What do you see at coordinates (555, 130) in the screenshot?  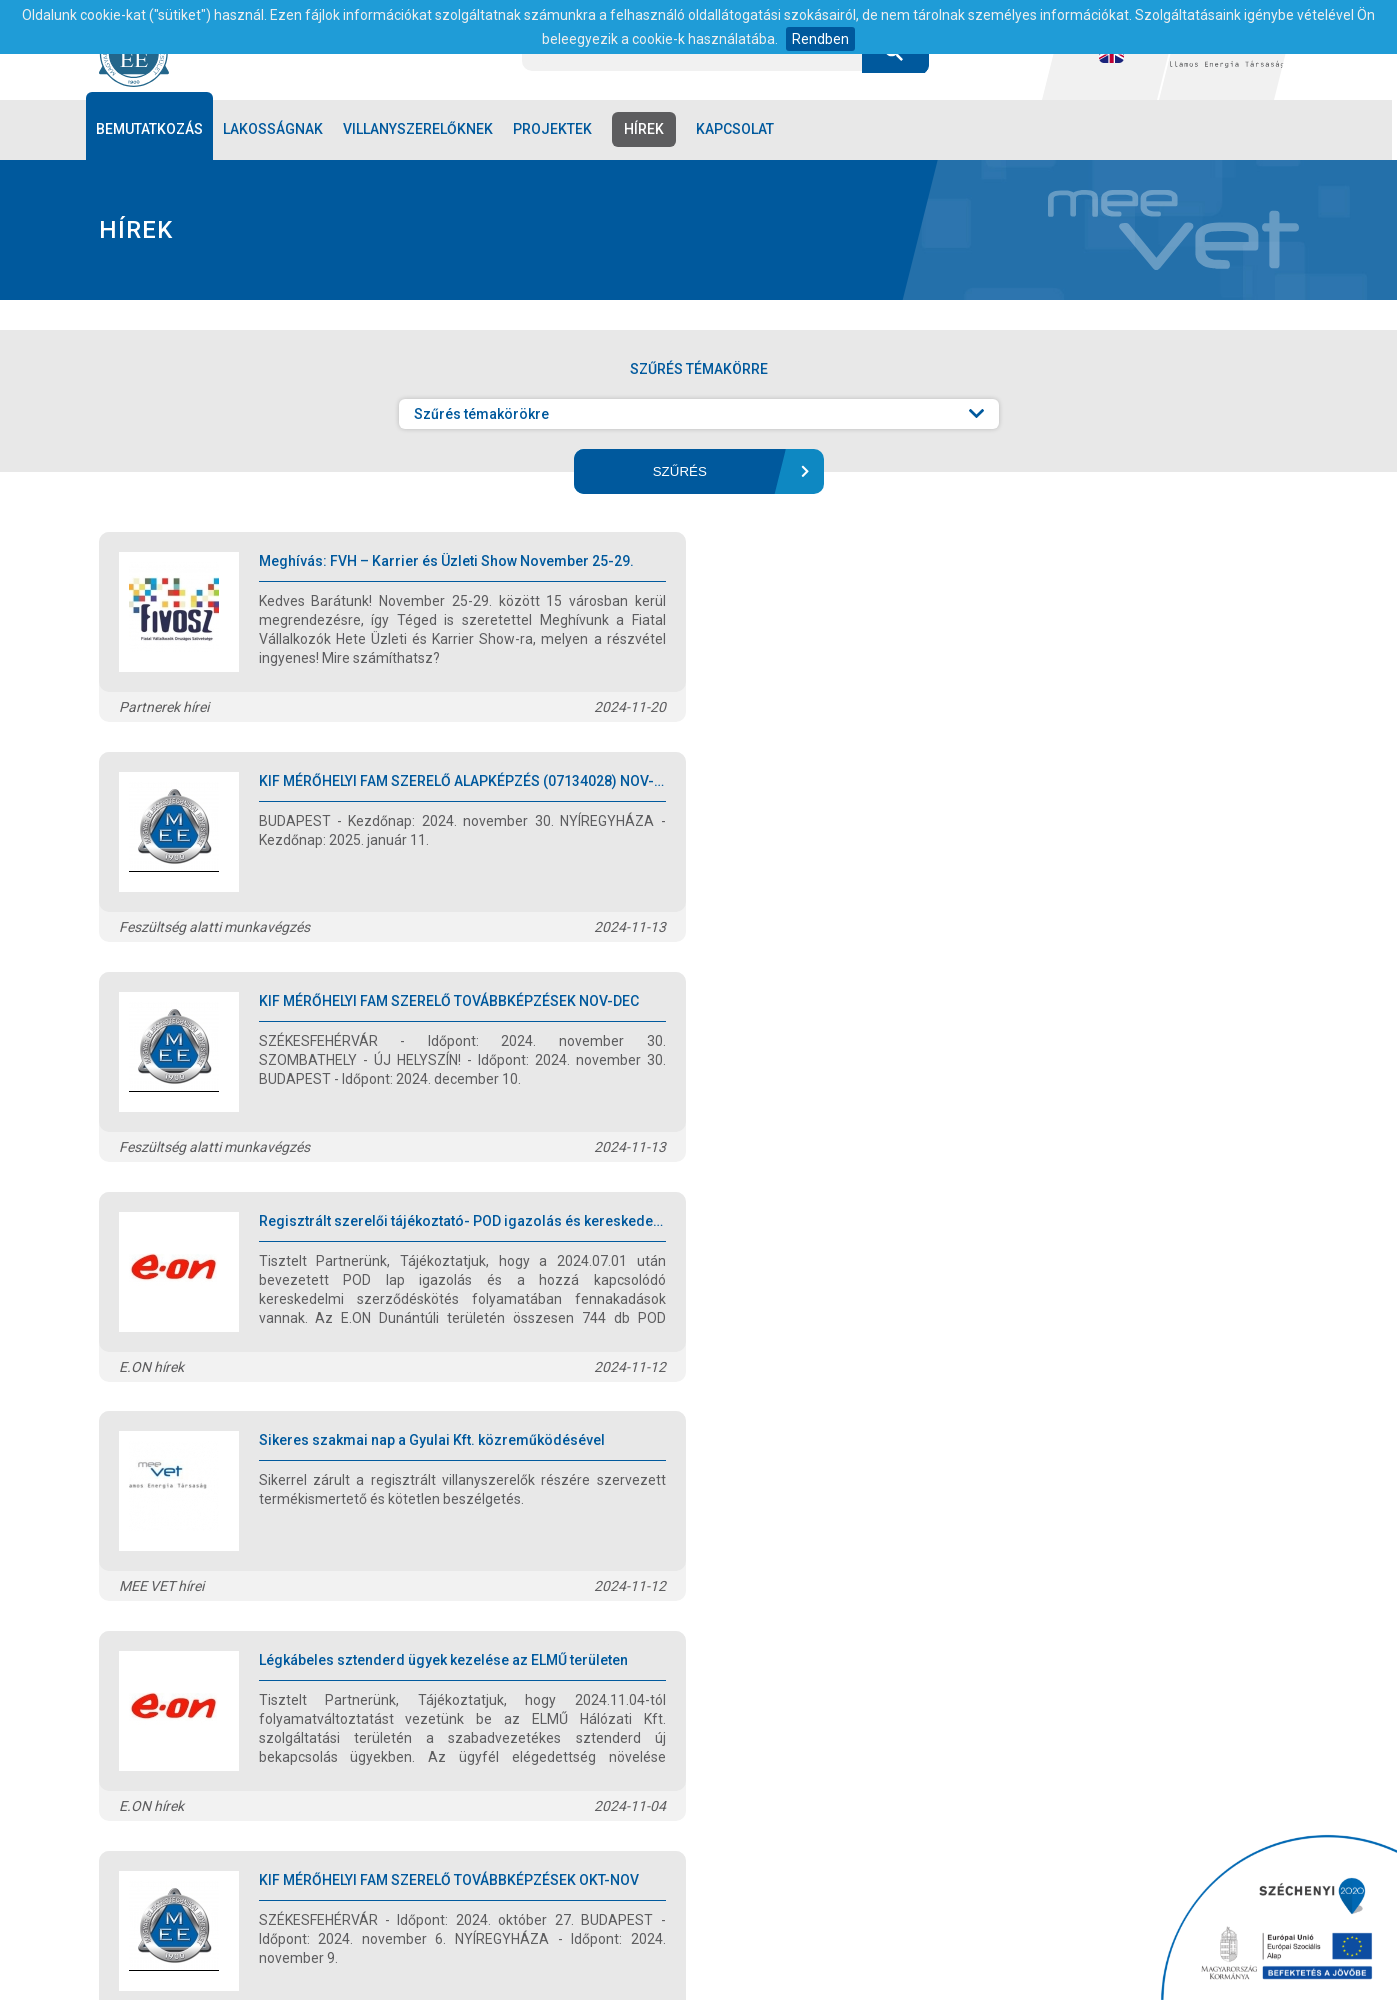 I see `Projektek` at bounding box center [555, 130].